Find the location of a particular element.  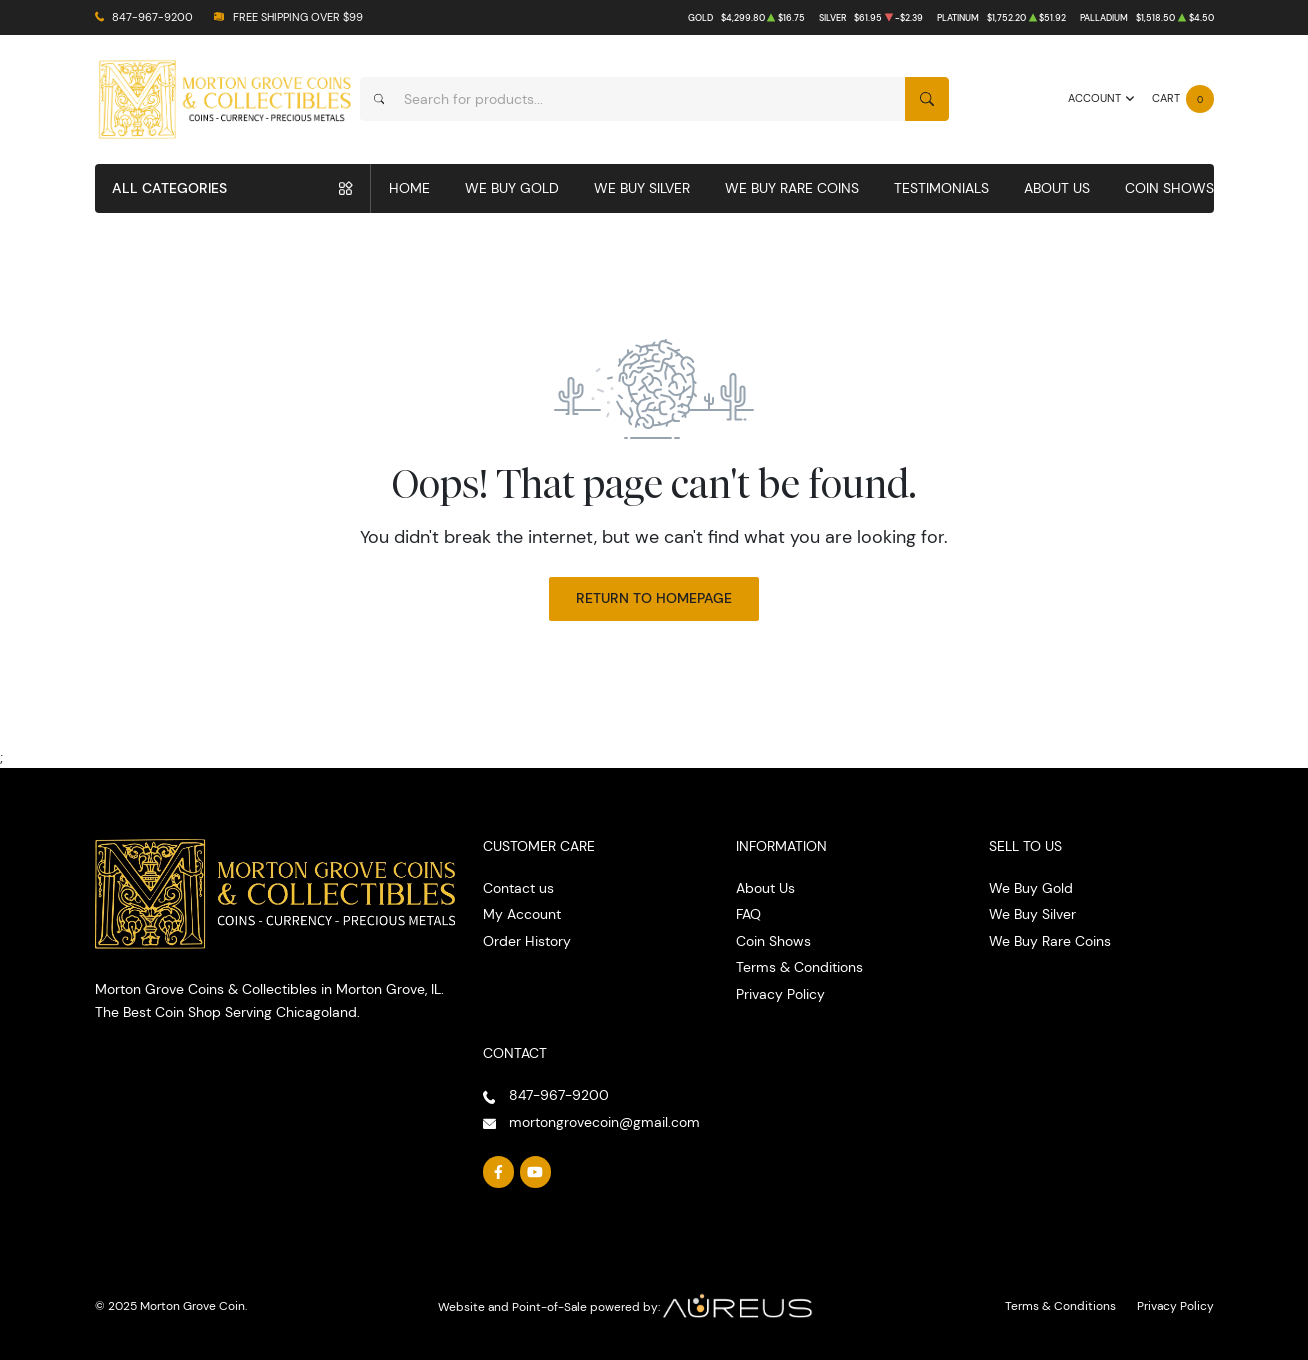

Privacy Policy is located at coordinates (780, 994).